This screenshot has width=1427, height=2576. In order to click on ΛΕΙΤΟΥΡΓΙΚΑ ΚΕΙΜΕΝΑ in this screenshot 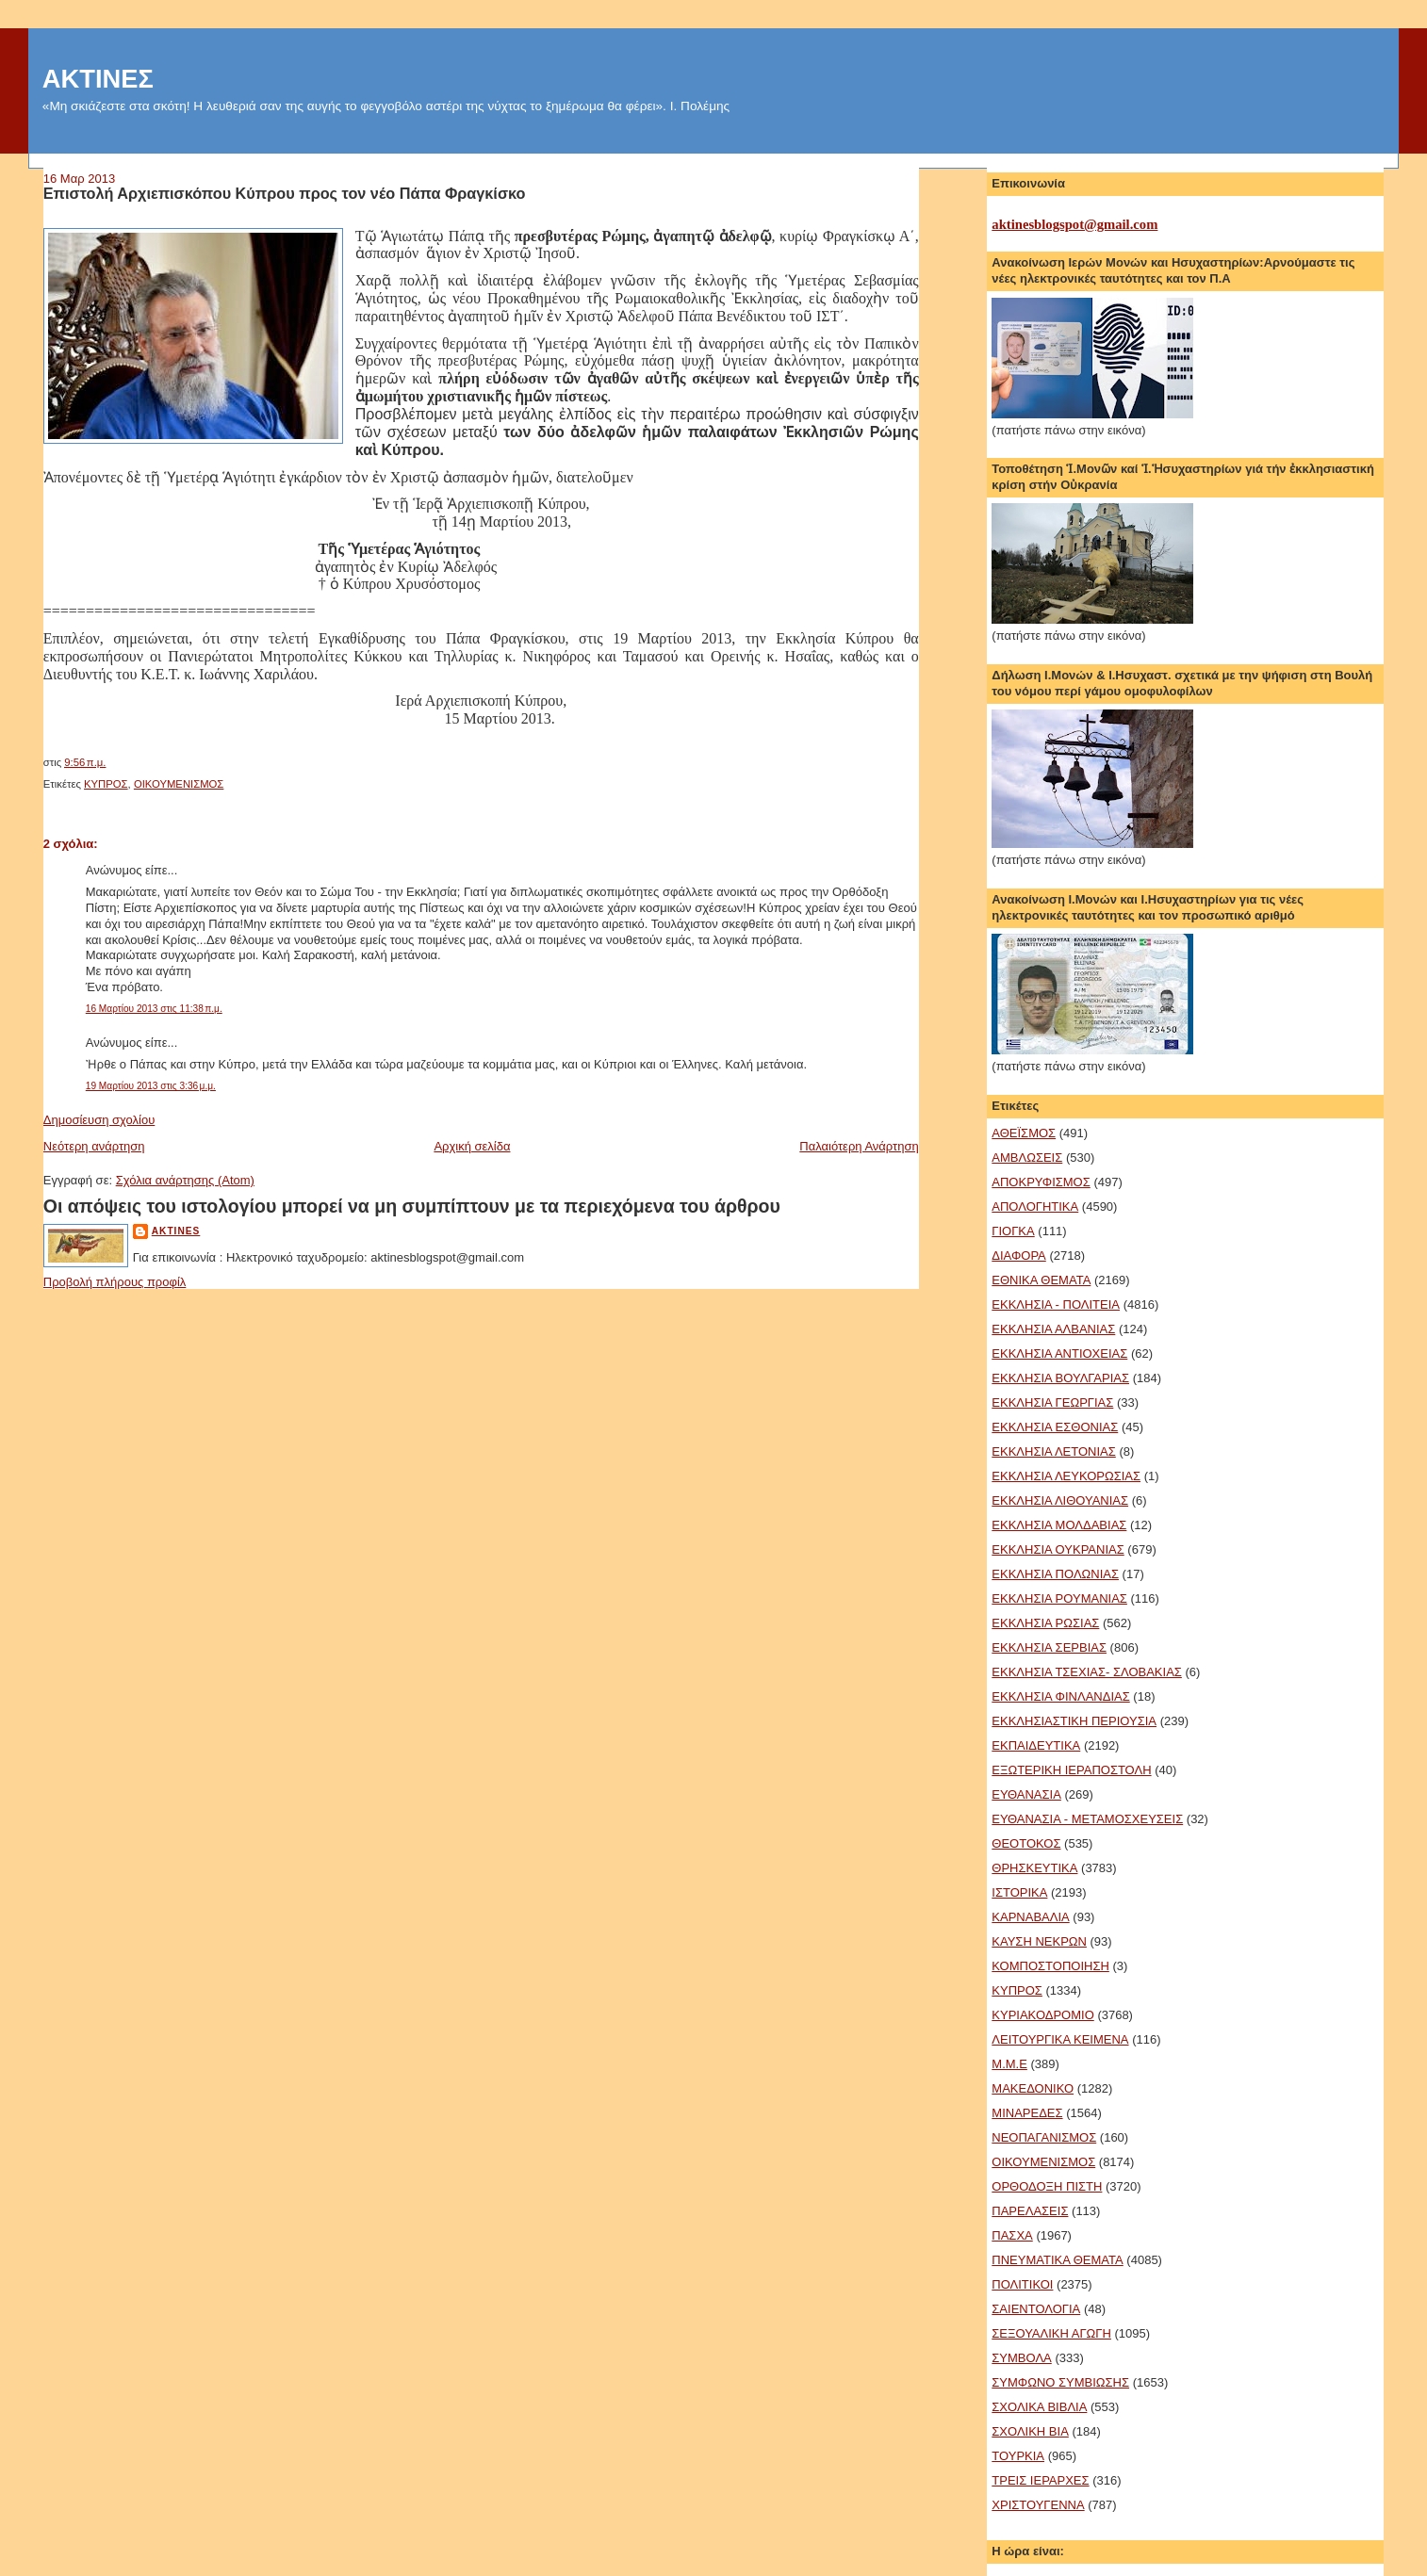, I will do `click(1060, 2039)`.